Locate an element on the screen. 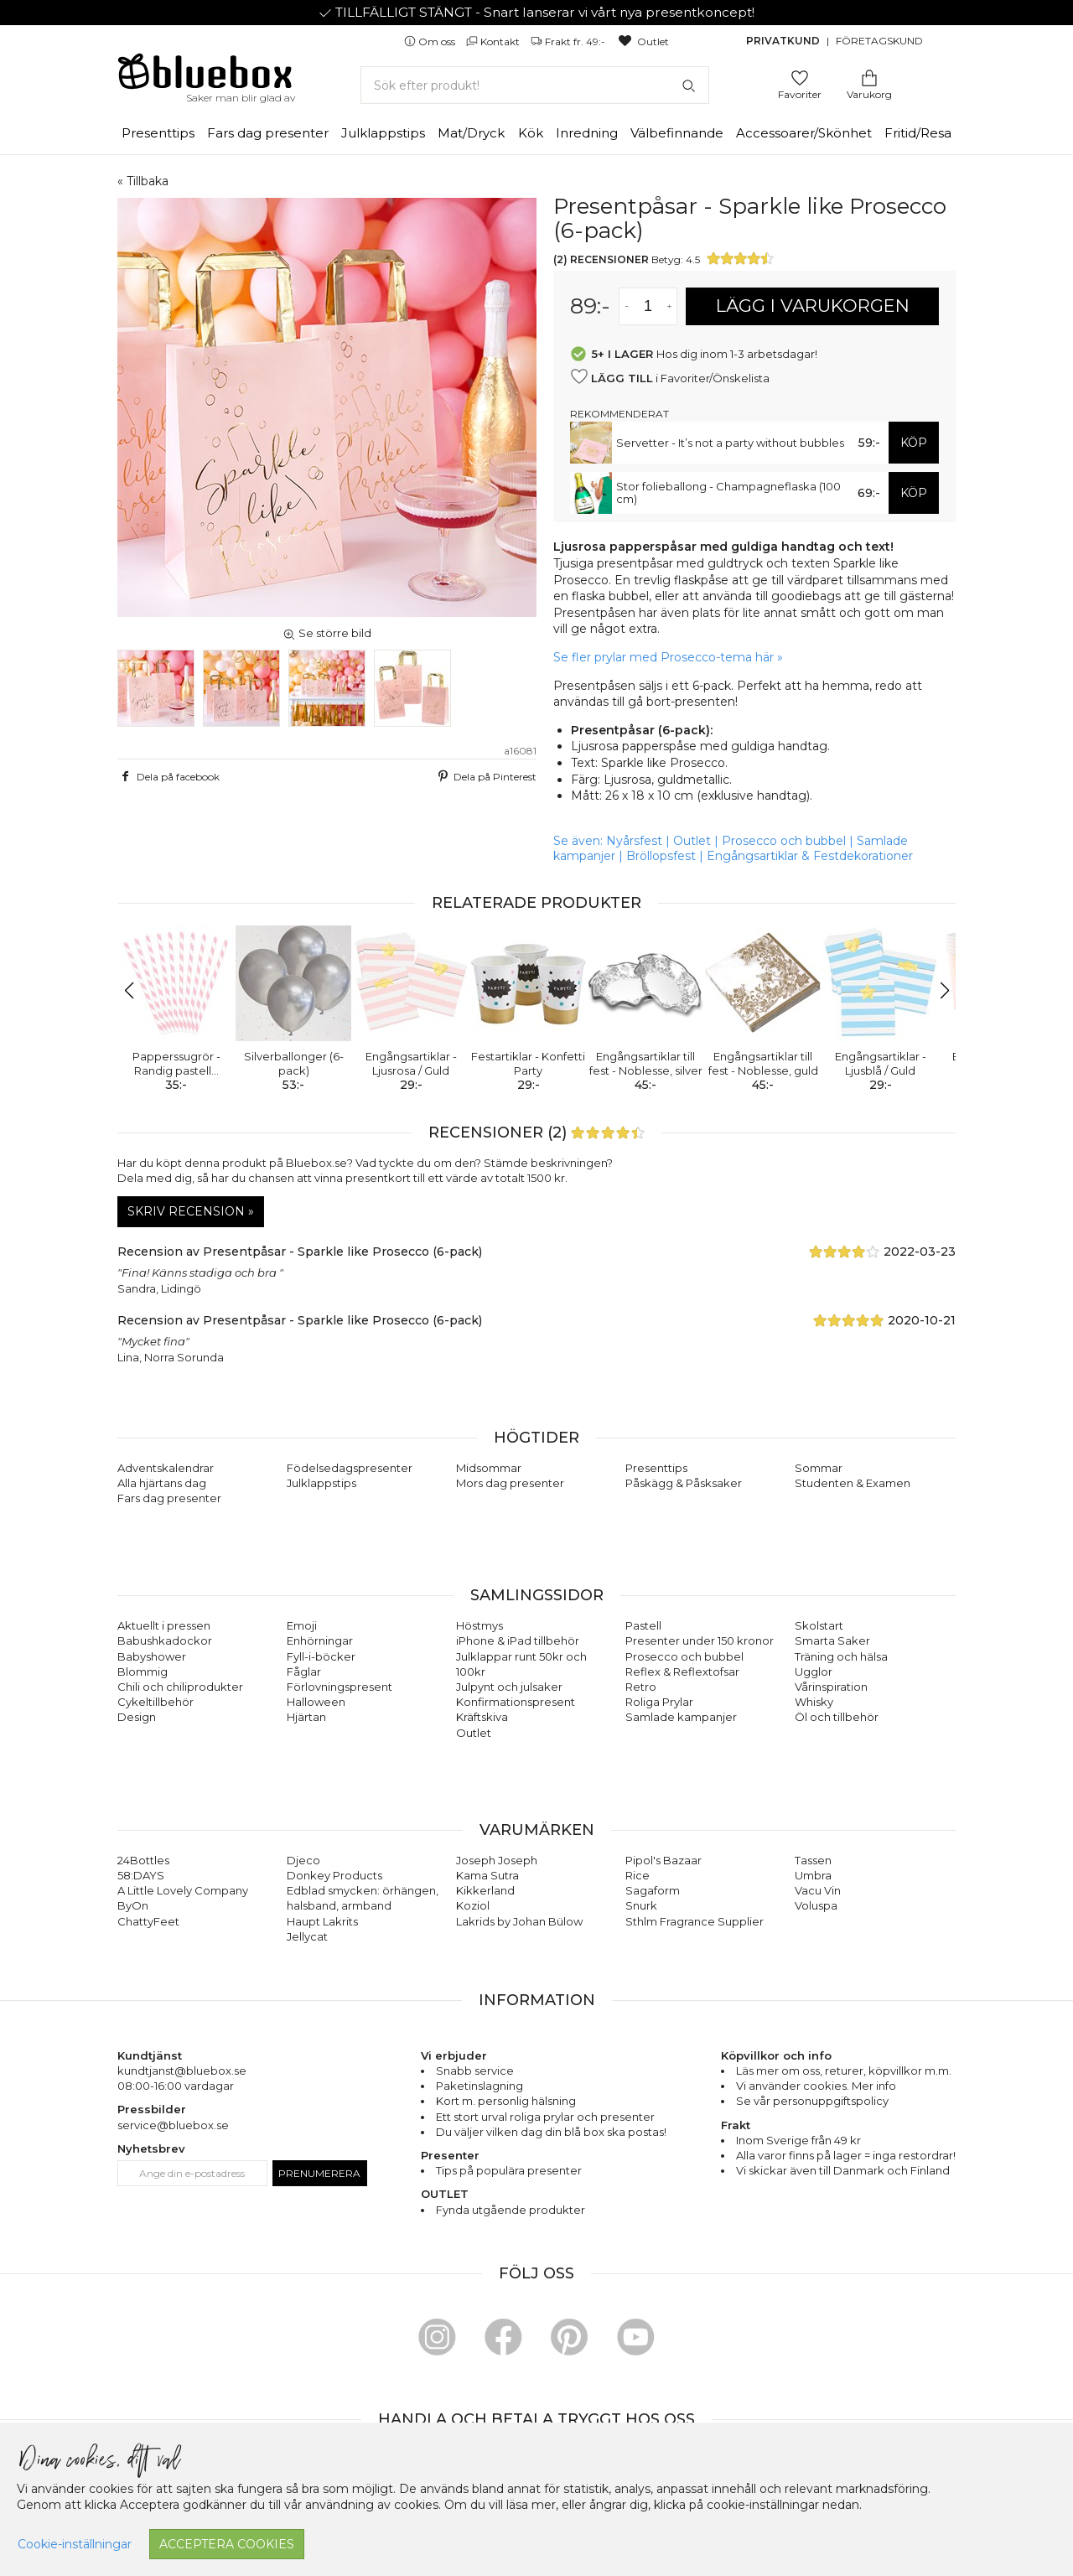 This screenshot has height=2576, width=1073. Bröllopsfest is located at coordinates (661, 855).